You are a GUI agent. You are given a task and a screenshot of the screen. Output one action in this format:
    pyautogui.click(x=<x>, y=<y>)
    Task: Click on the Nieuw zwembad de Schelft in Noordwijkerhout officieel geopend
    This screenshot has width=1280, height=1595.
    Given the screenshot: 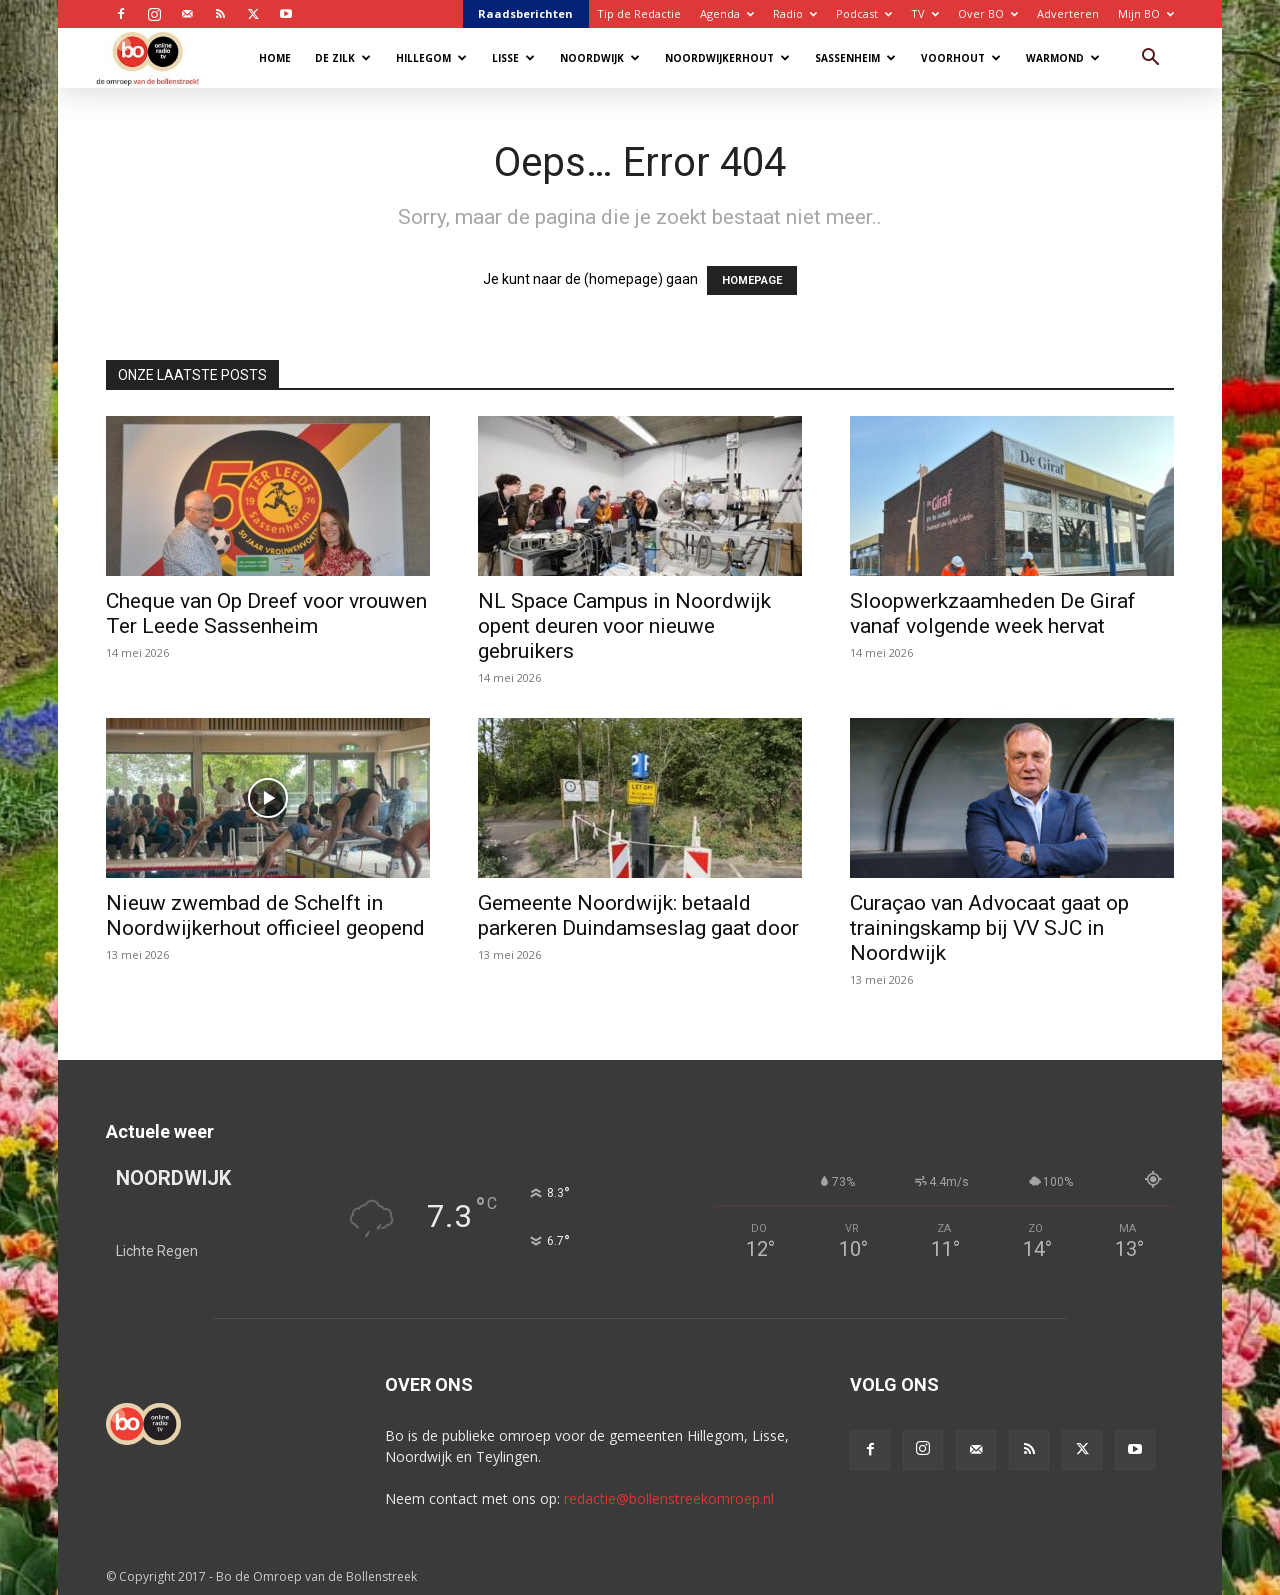 What is the action you would take?
    pyautogui.click(x=265, y=915)
    